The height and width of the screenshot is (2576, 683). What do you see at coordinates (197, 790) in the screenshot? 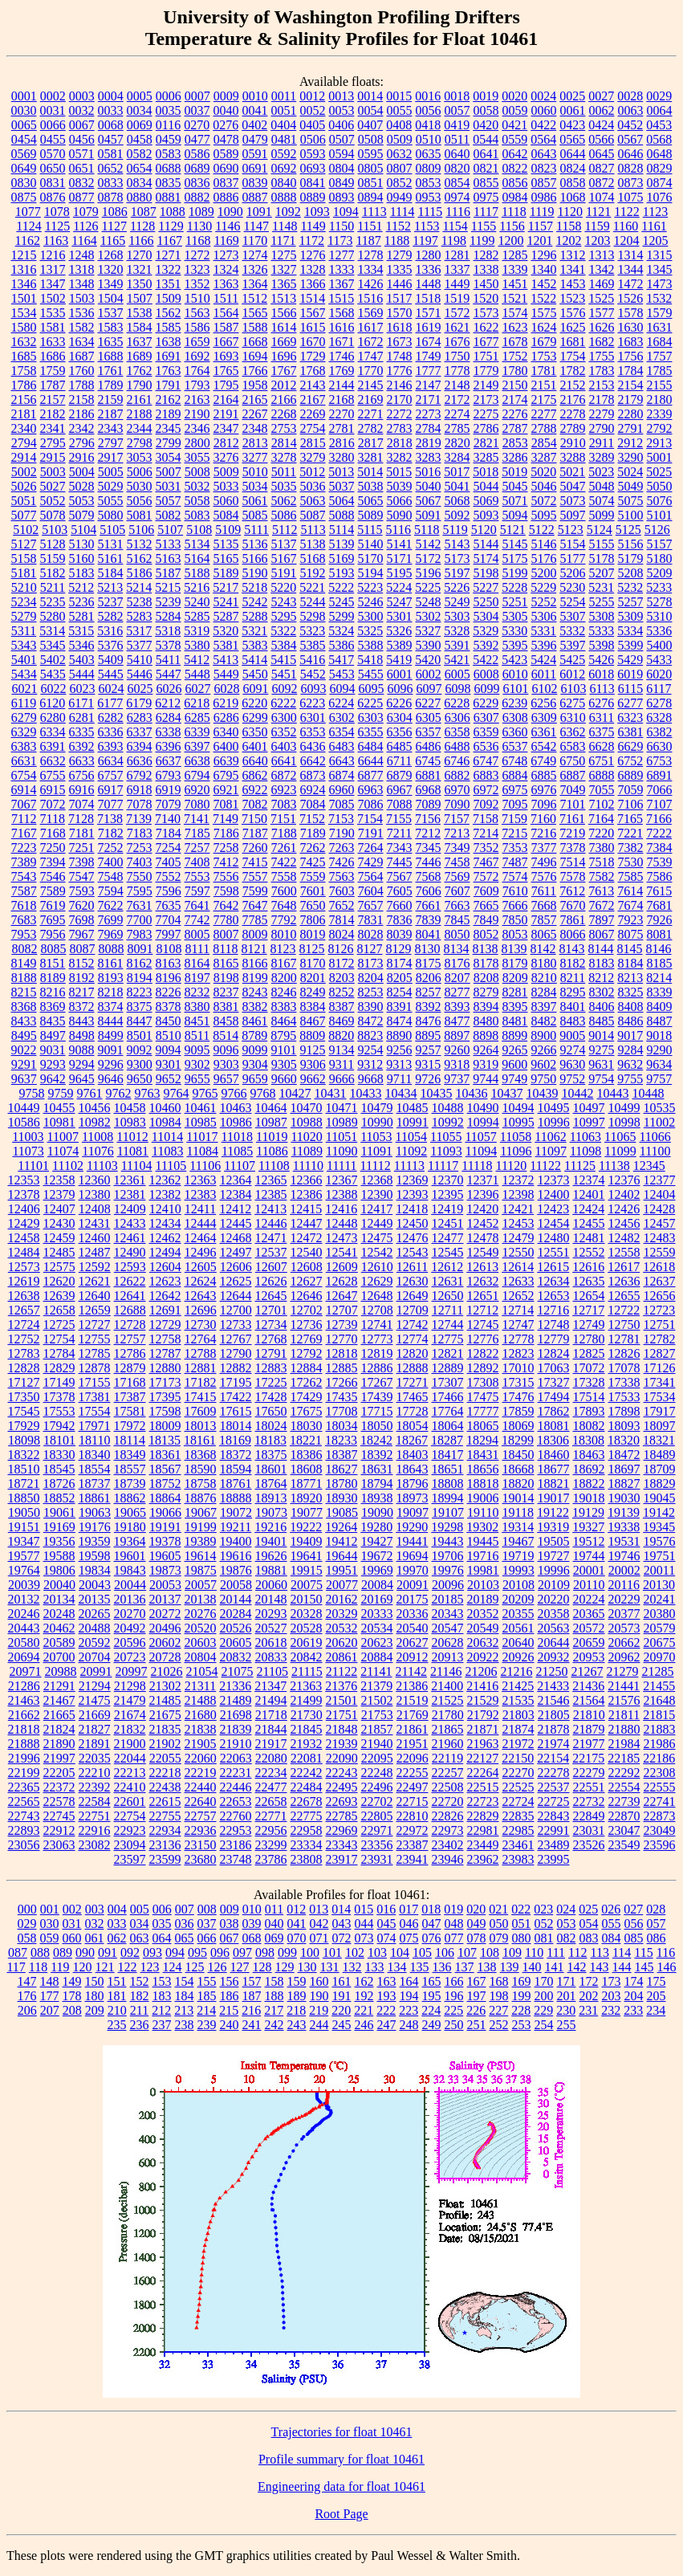
I see `6920` at bounding box center [197, 790].